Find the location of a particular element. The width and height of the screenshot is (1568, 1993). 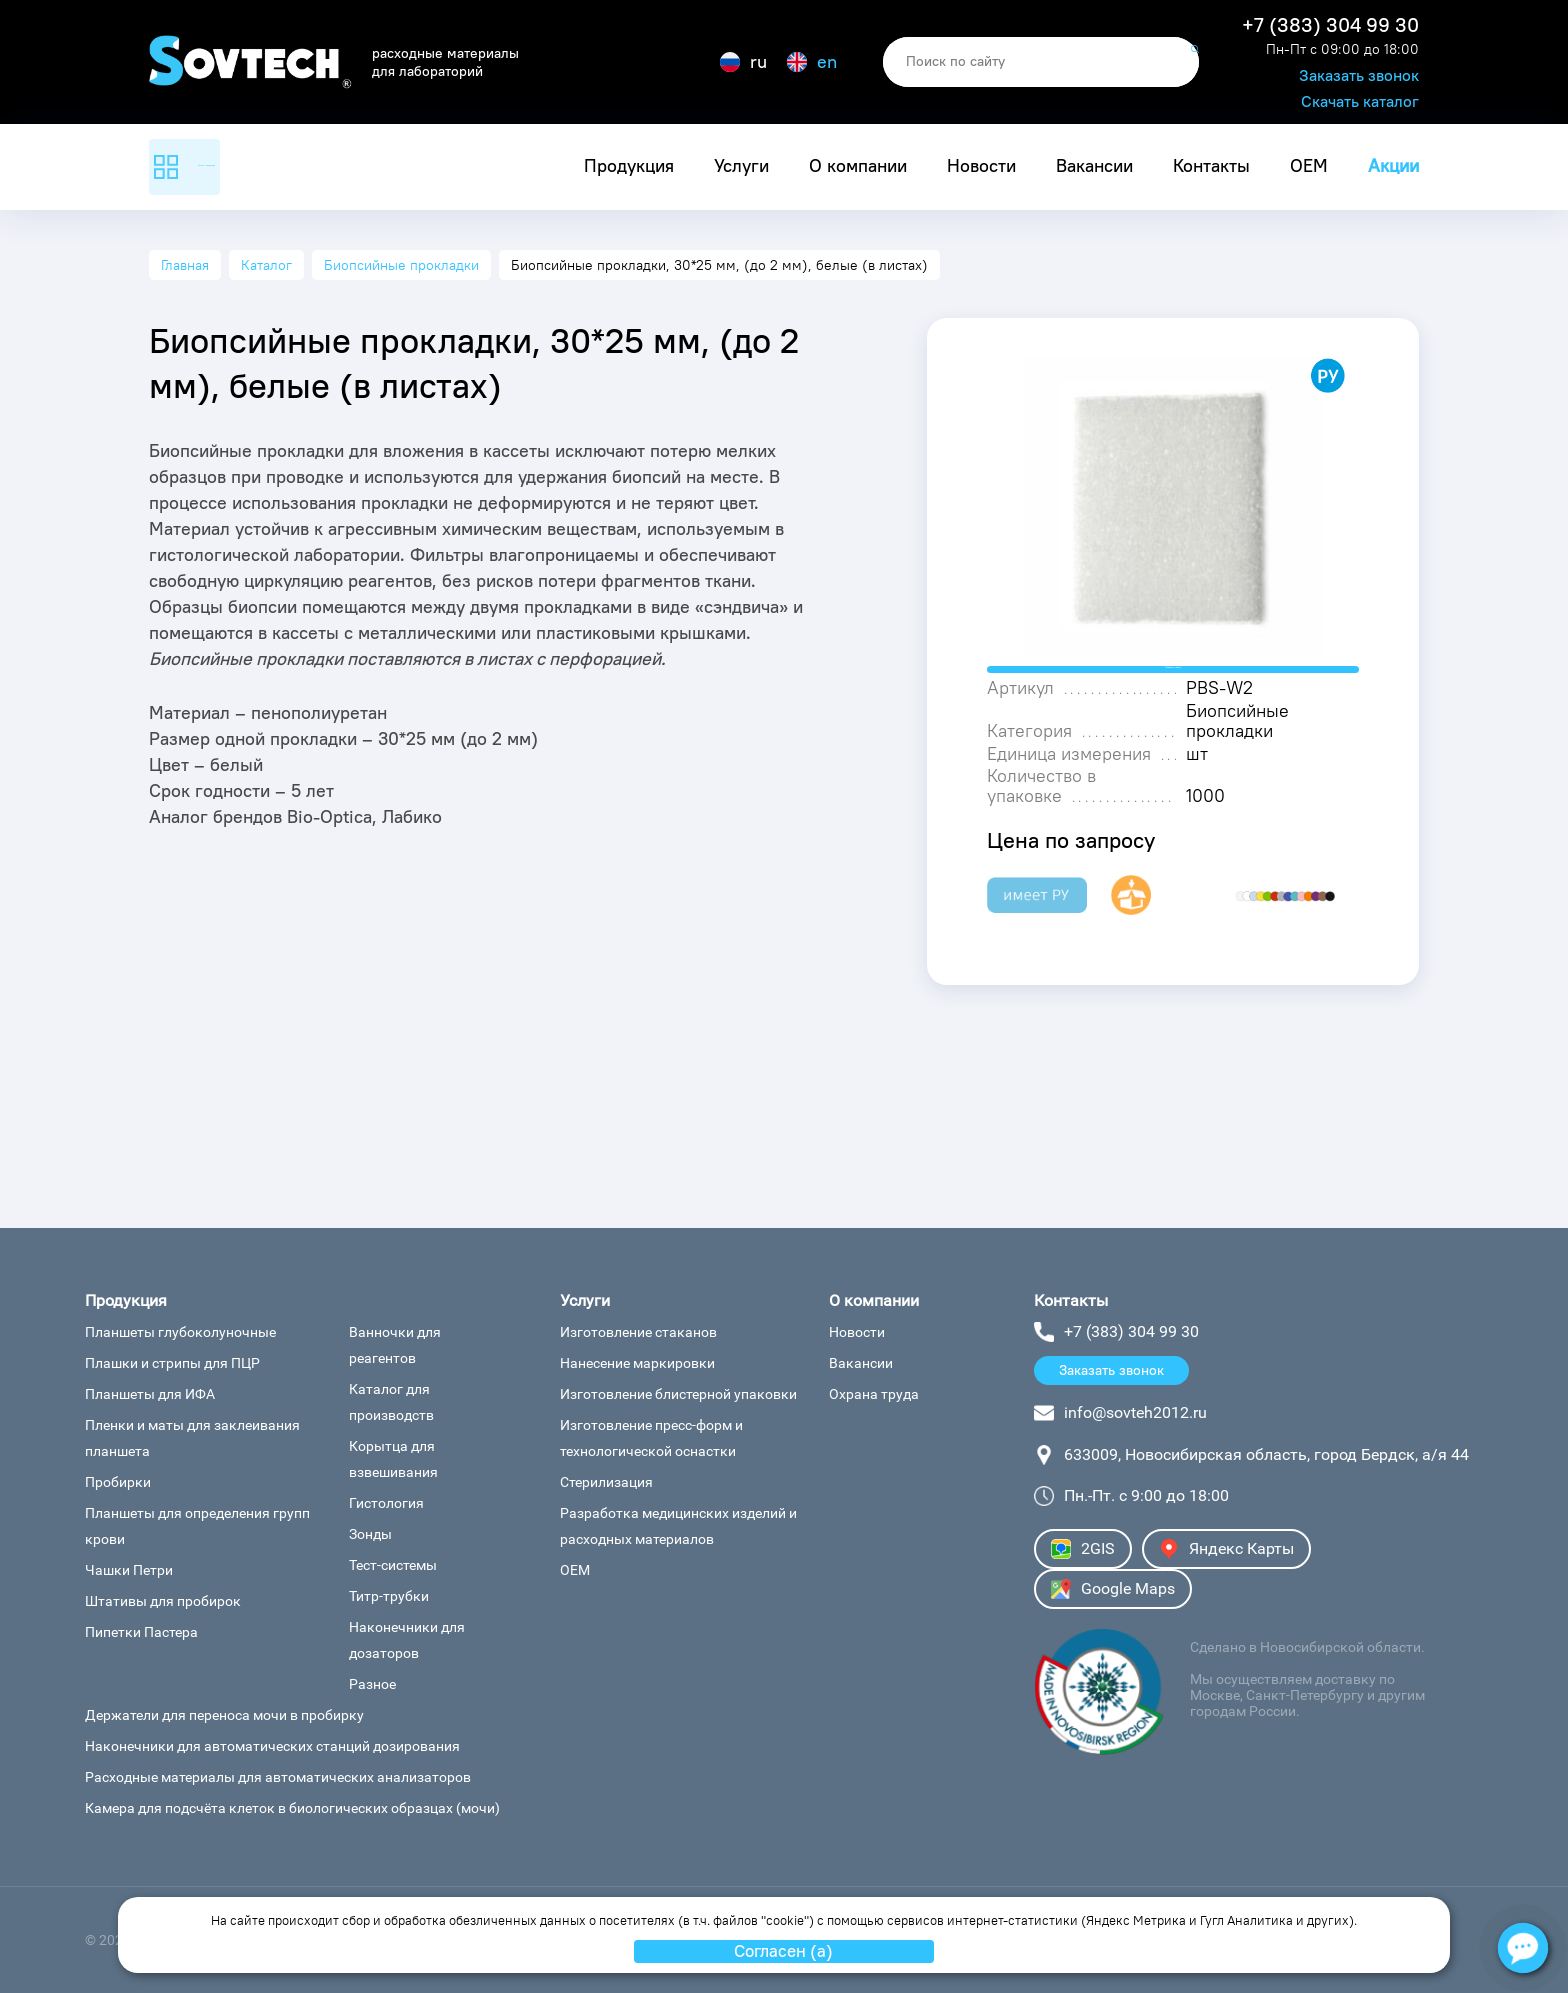

Разное is located at coordinates (372, 1684).